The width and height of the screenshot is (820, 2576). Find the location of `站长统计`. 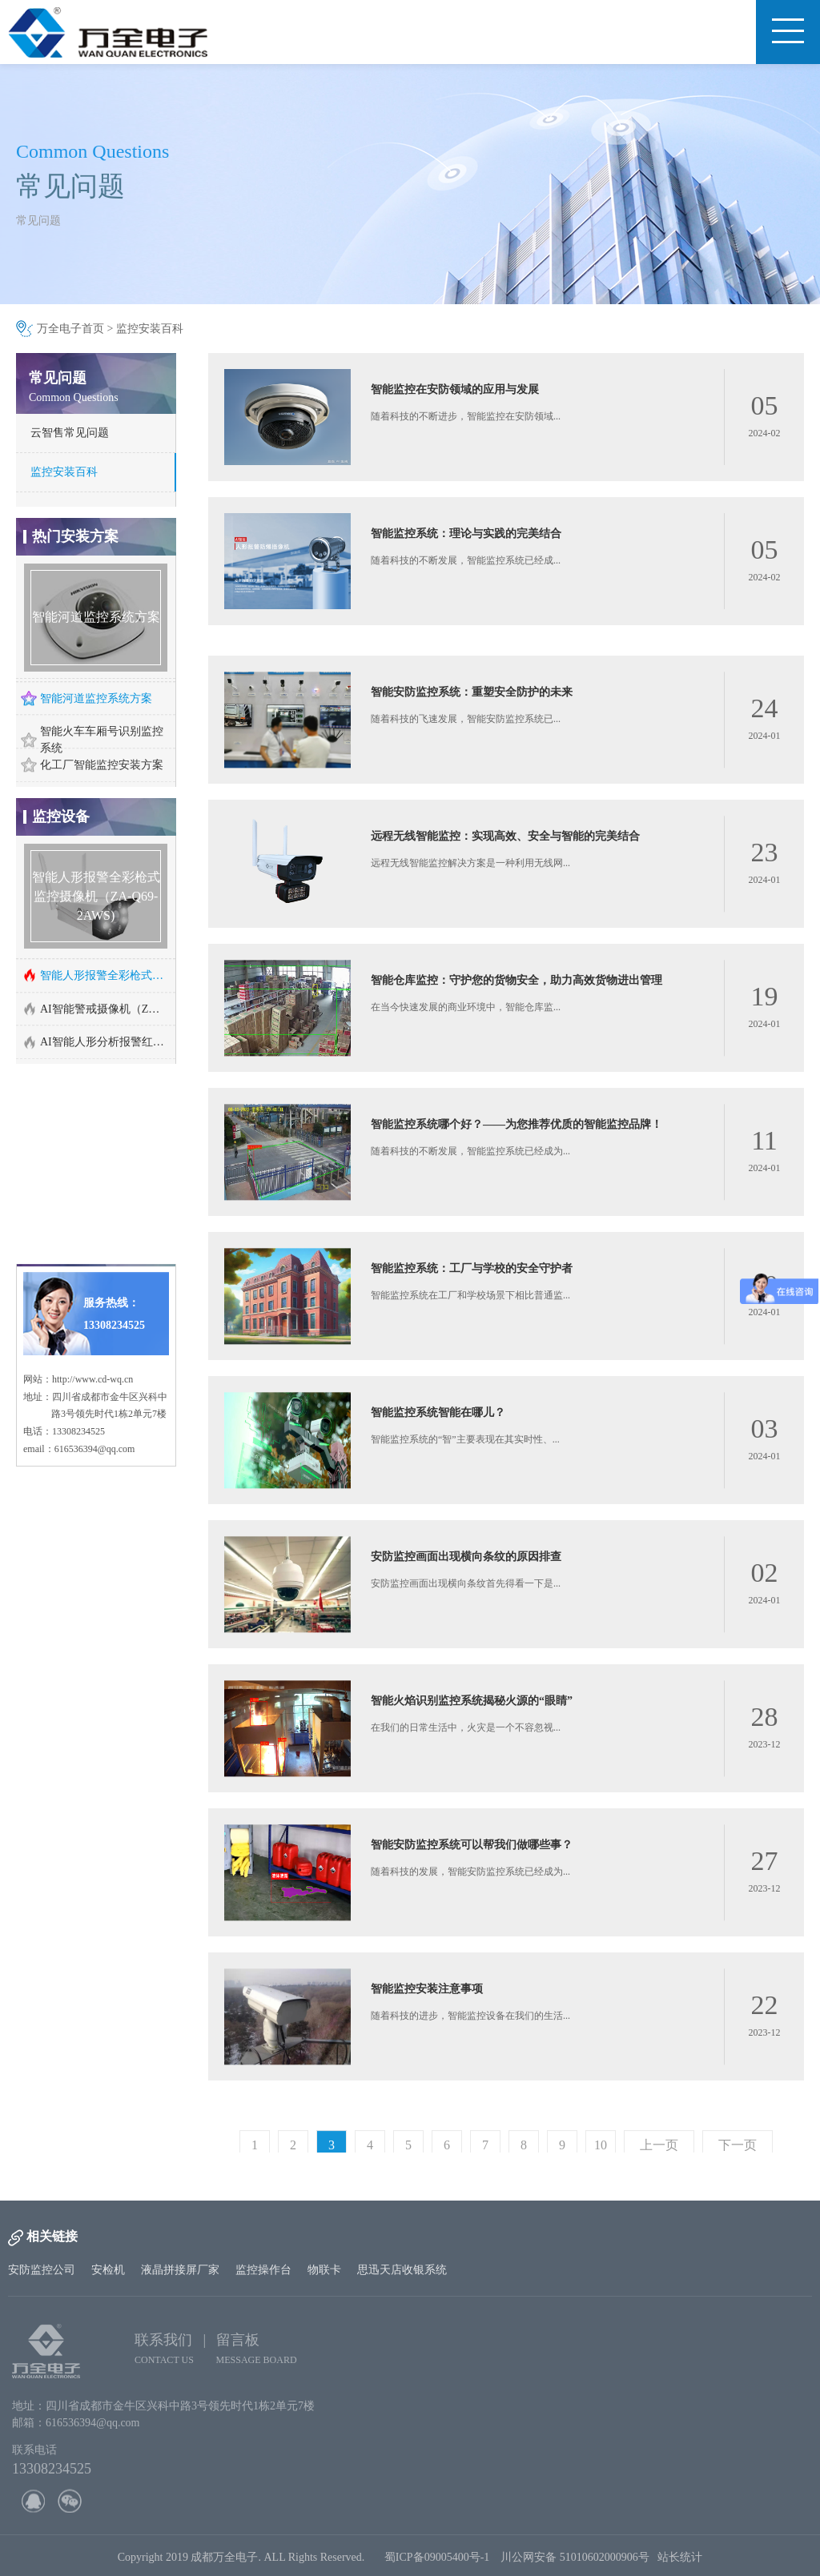

站长统计 is located at coordinates (679, 2564).